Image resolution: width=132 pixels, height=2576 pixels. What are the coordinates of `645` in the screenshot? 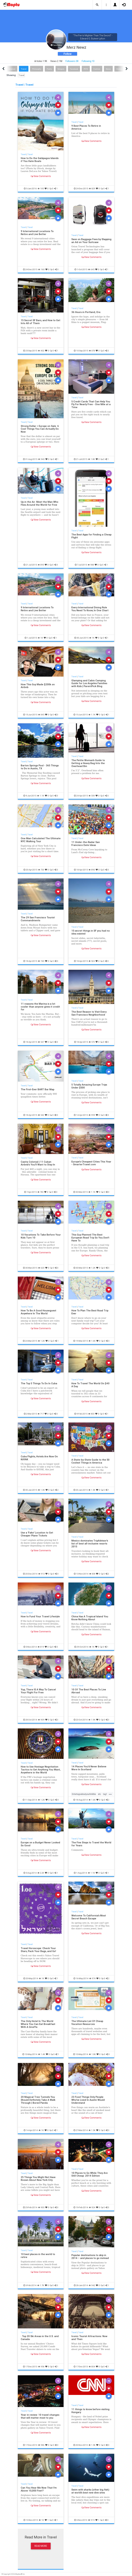 It's located at (91, 269).